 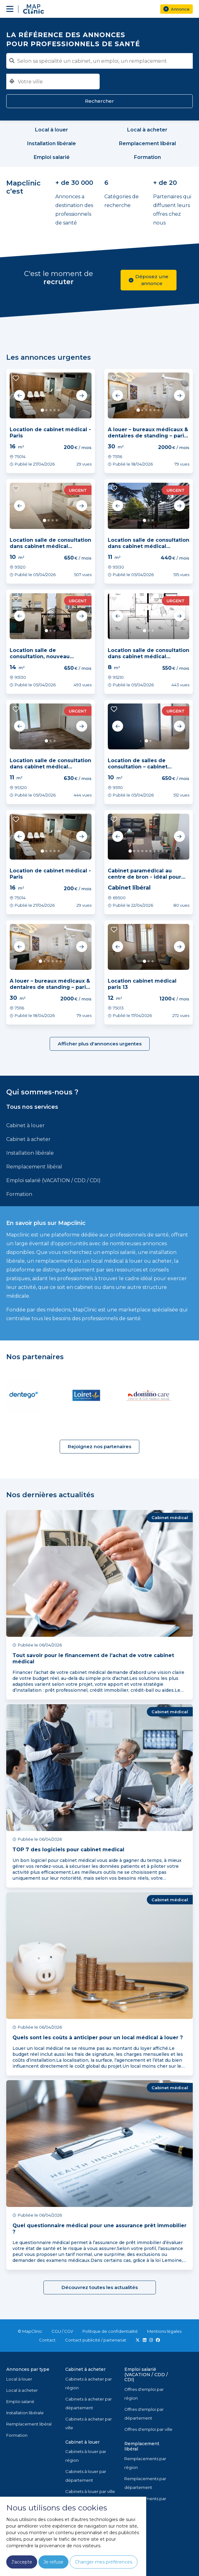 What do you see at coordinates (21, 2562) in the screenshot?
I see `J'accepte [button]` at bounding box center [21, 2562].